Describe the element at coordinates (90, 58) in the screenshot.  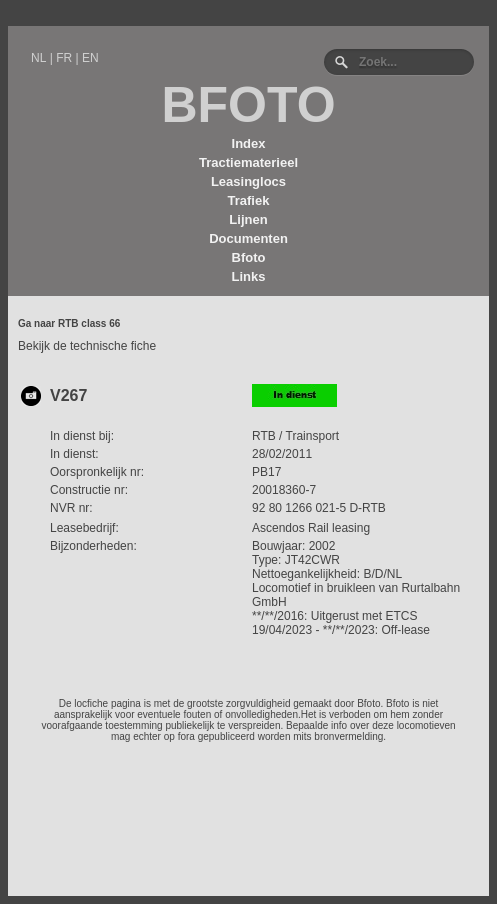
I see `EN` at that location.